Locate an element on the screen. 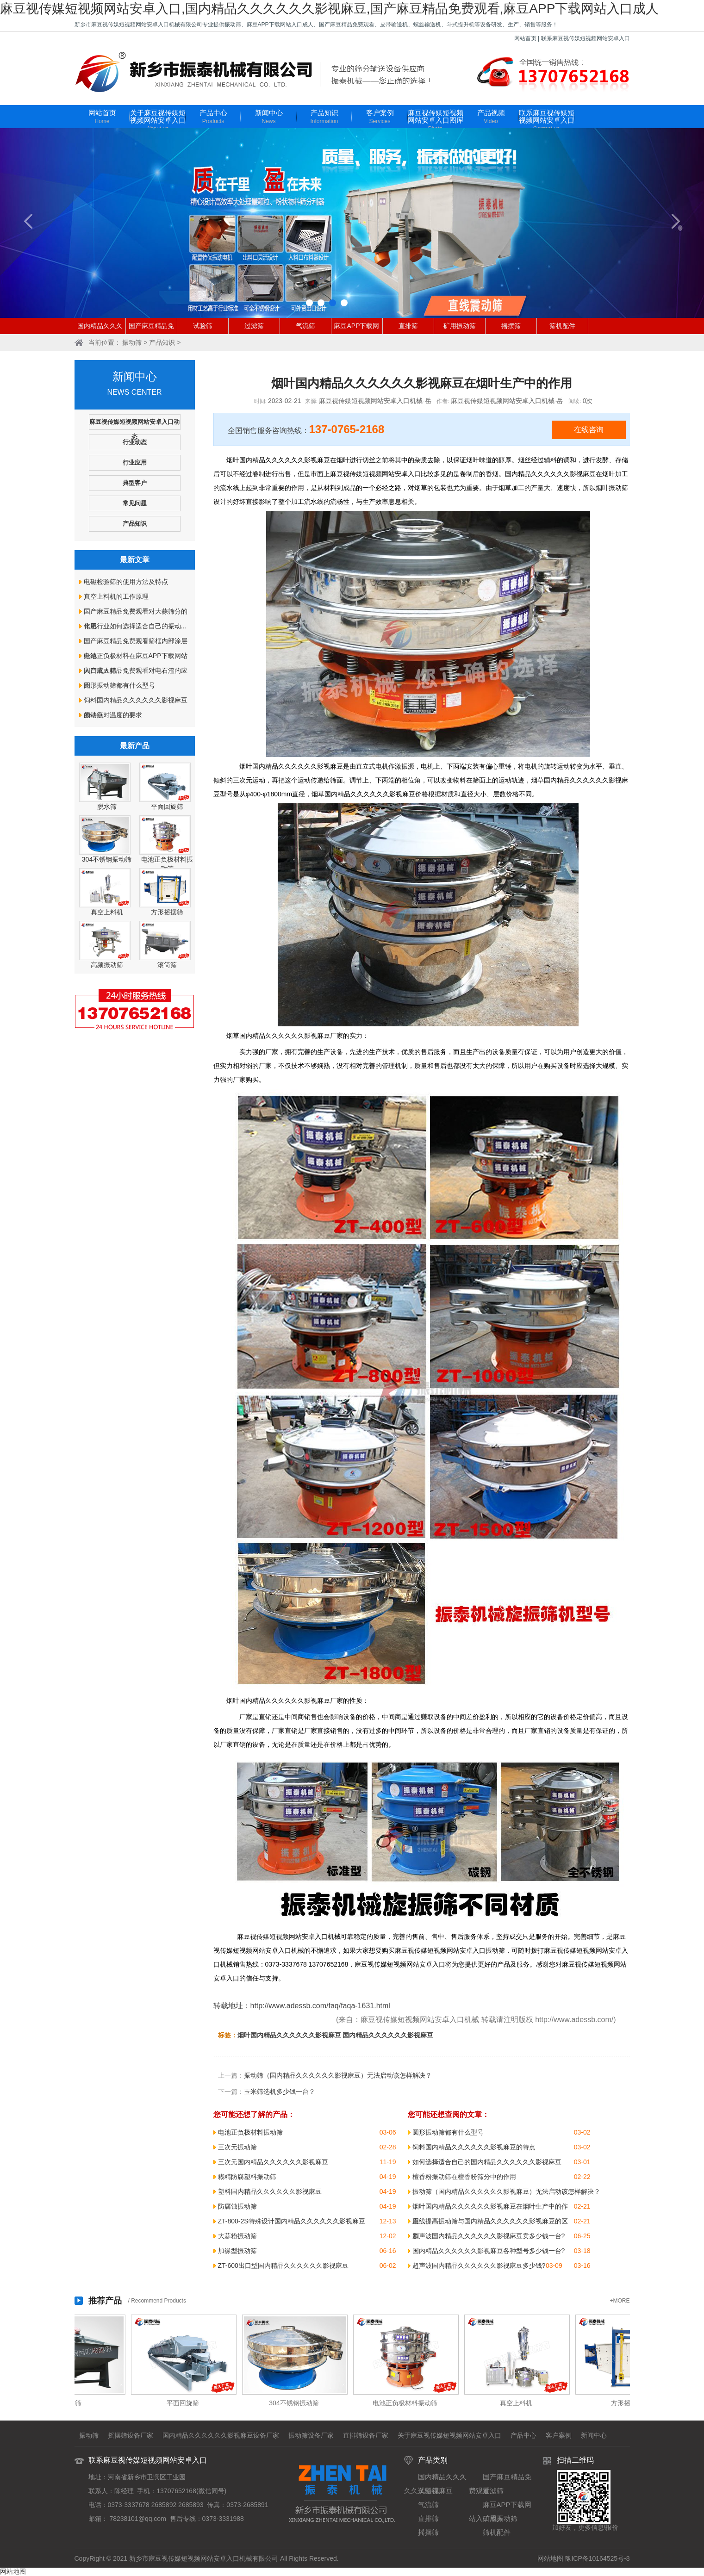  +MORE is located at coordinates (619, 2300).